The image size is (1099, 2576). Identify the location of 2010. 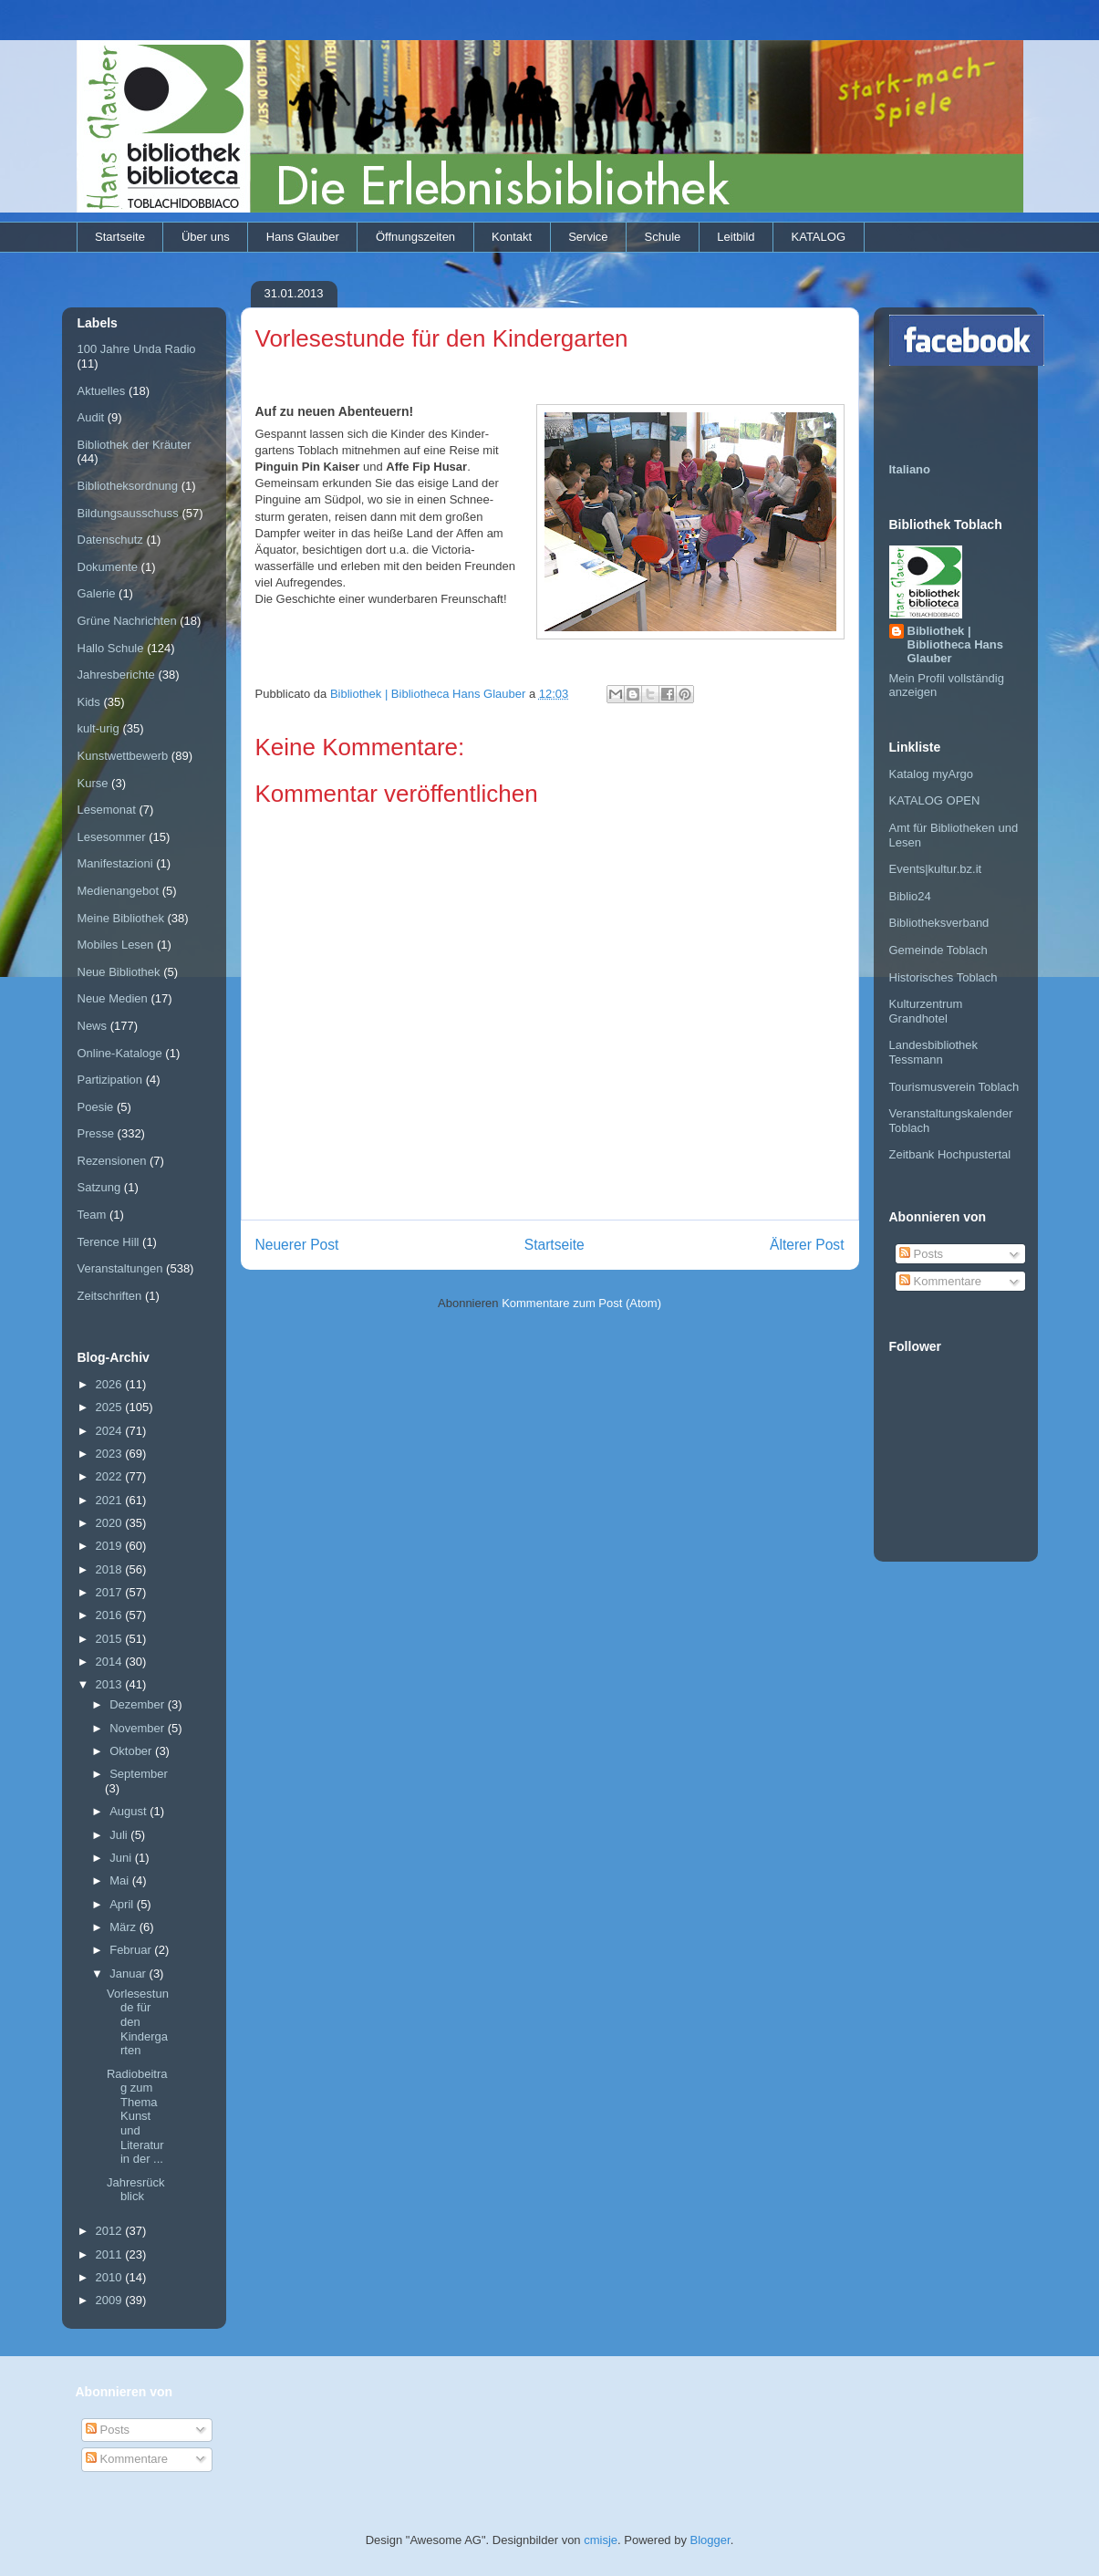
(111, 2277).